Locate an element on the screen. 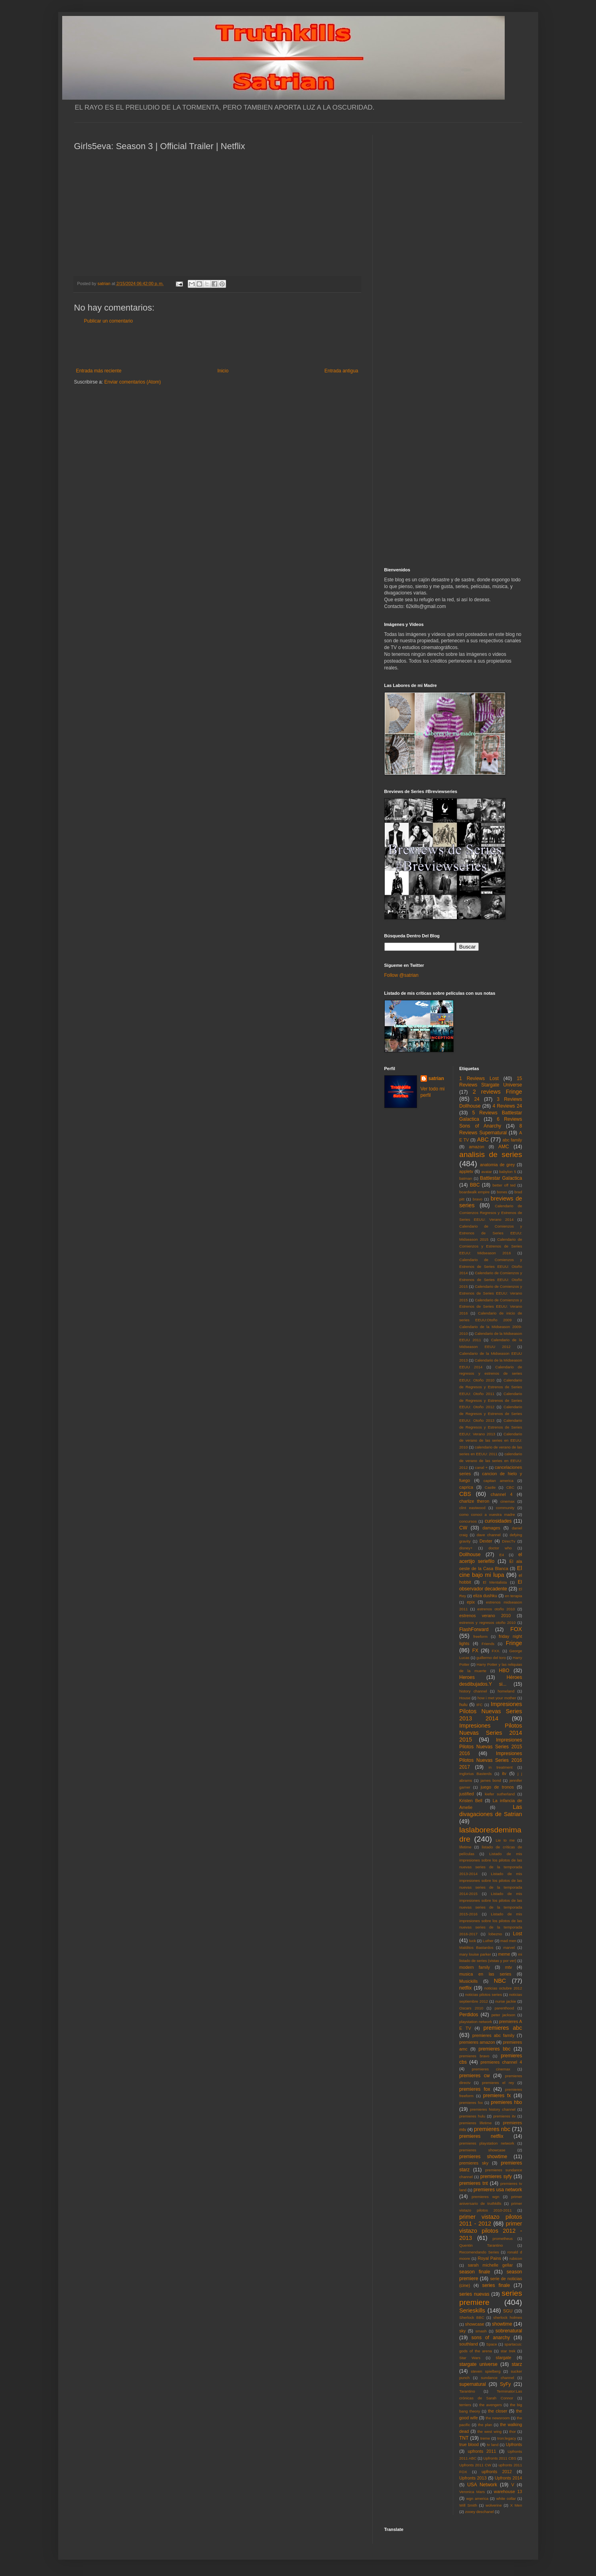 This screenshot has height=2576, width=596. bravo is located at coordinates (477, 1199).